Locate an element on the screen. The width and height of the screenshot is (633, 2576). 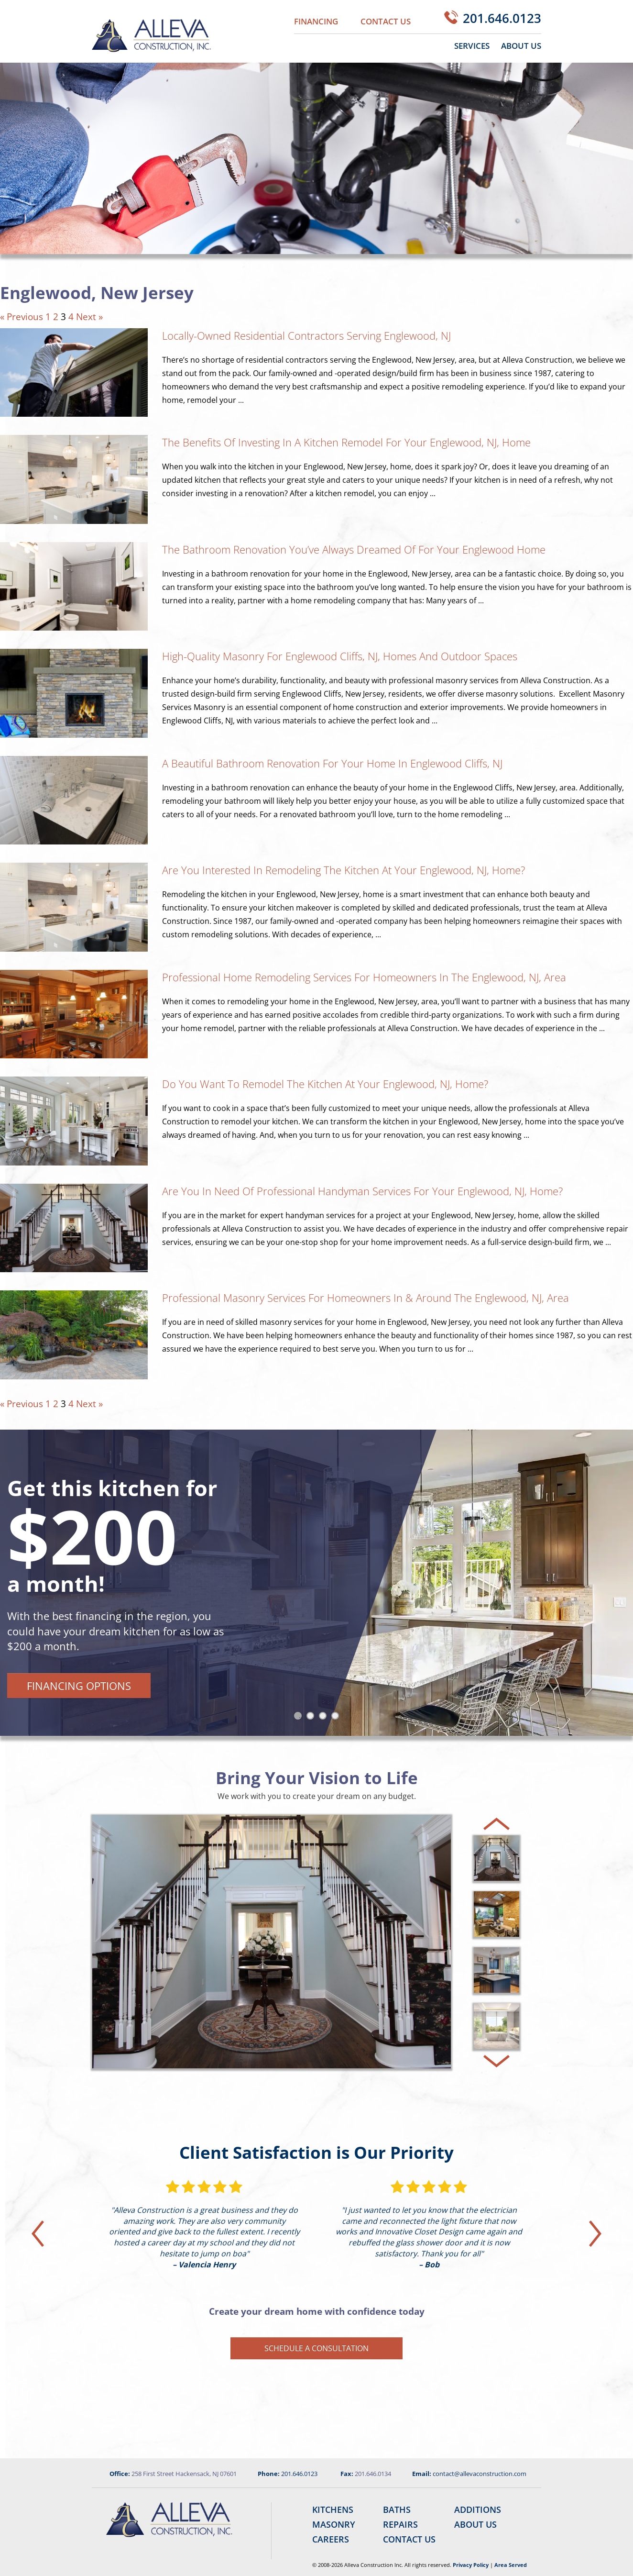
Financing Options [button] is located at coordinates (79, 1685).